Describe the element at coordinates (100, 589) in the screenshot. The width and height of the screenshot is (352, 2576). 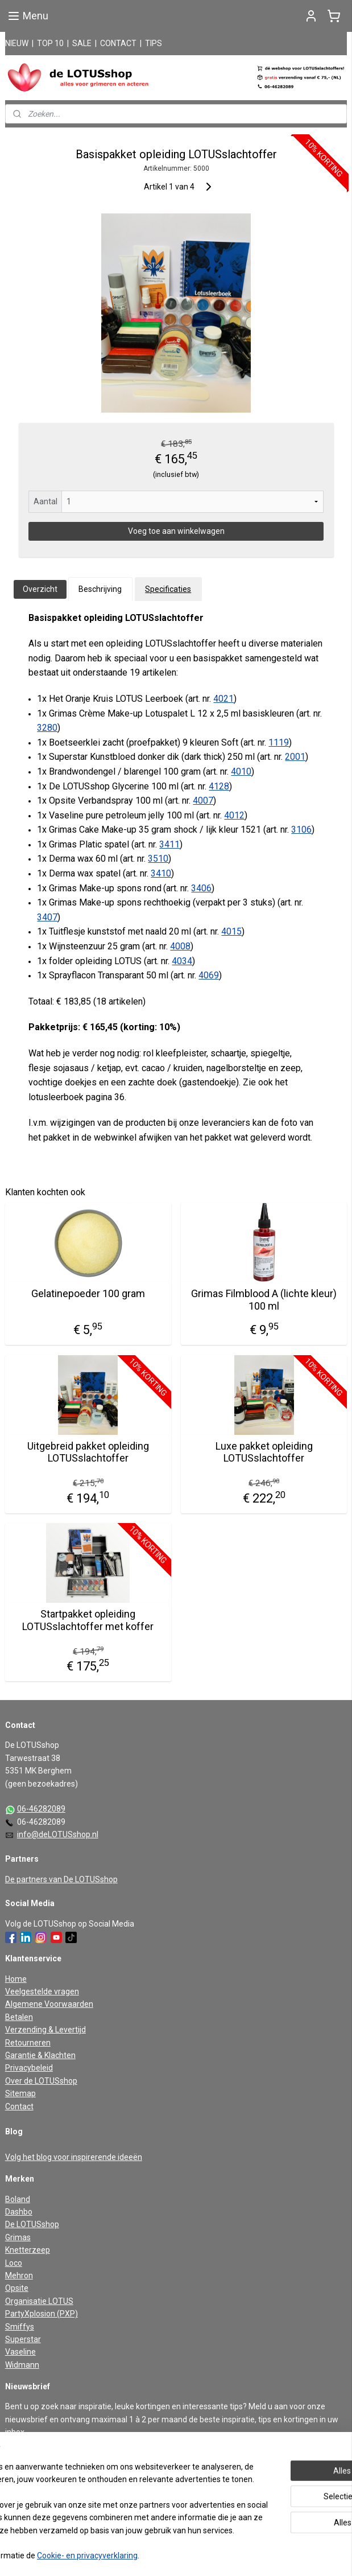
I see `Beschrijving` at that location.